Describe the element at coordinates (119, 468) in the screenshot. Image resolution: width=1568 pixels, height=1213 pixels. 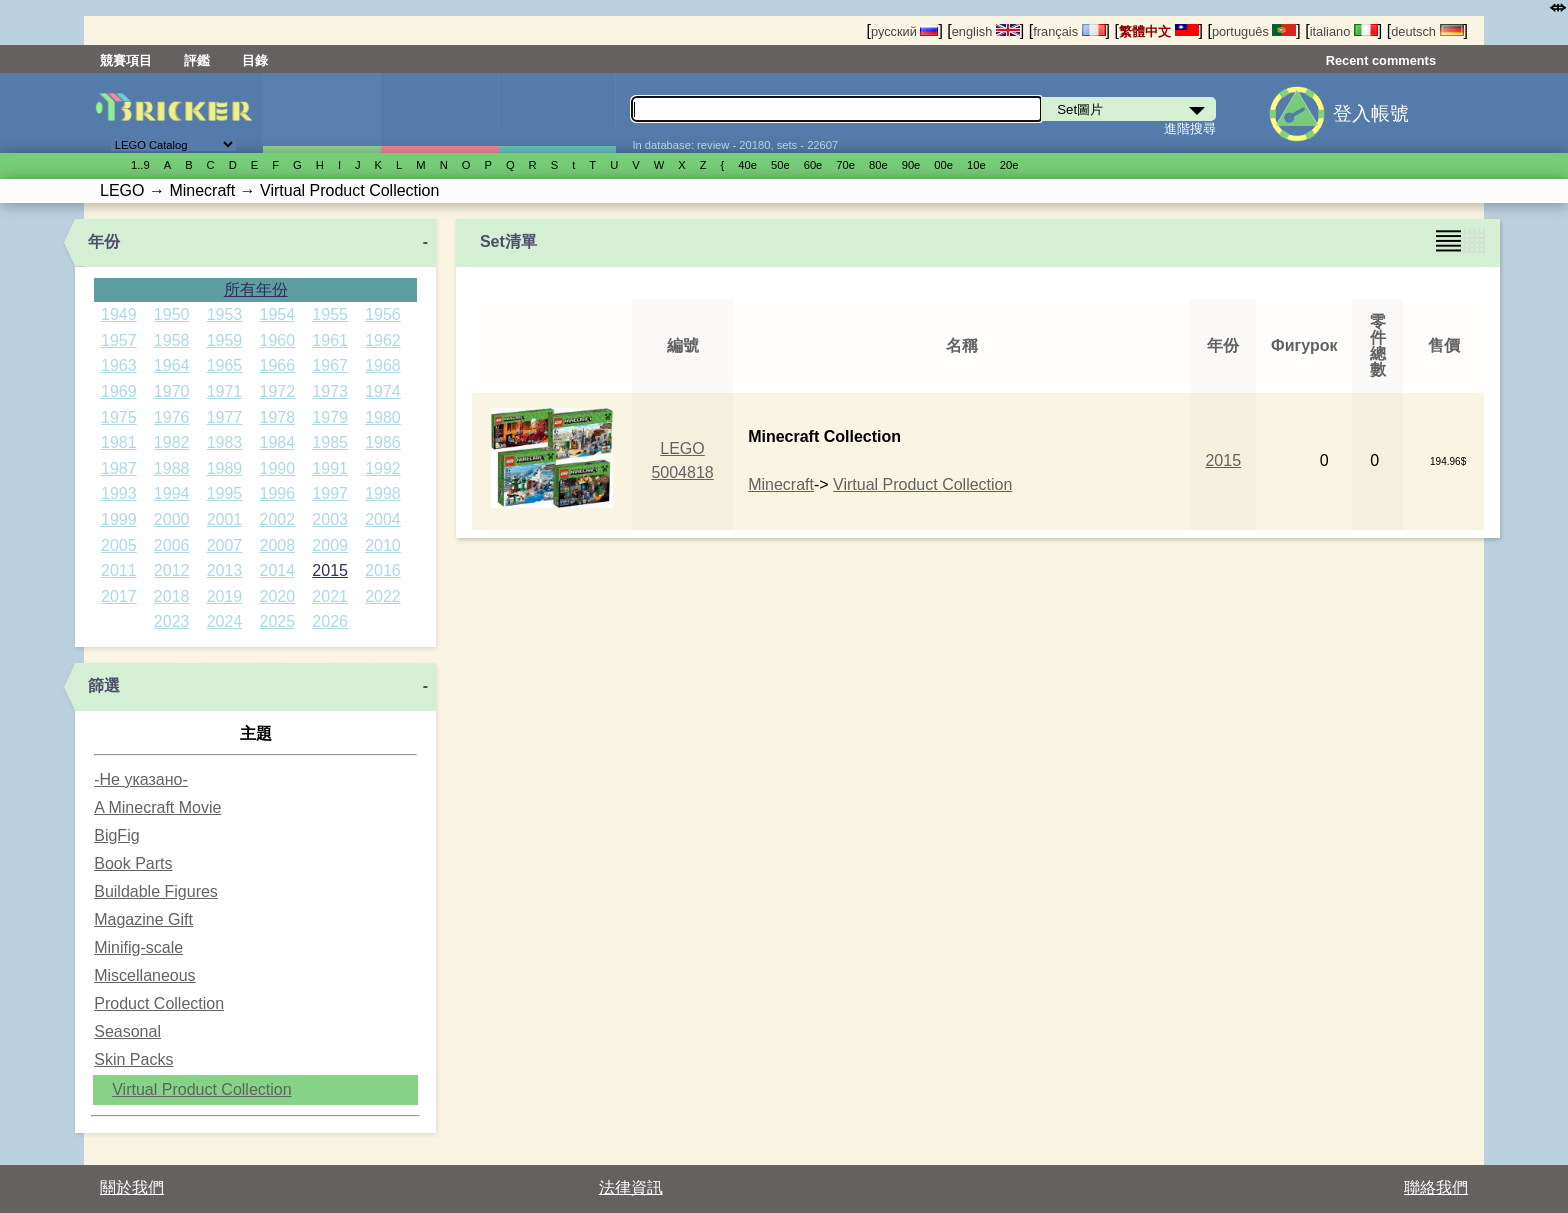
I see `1987` at that location.